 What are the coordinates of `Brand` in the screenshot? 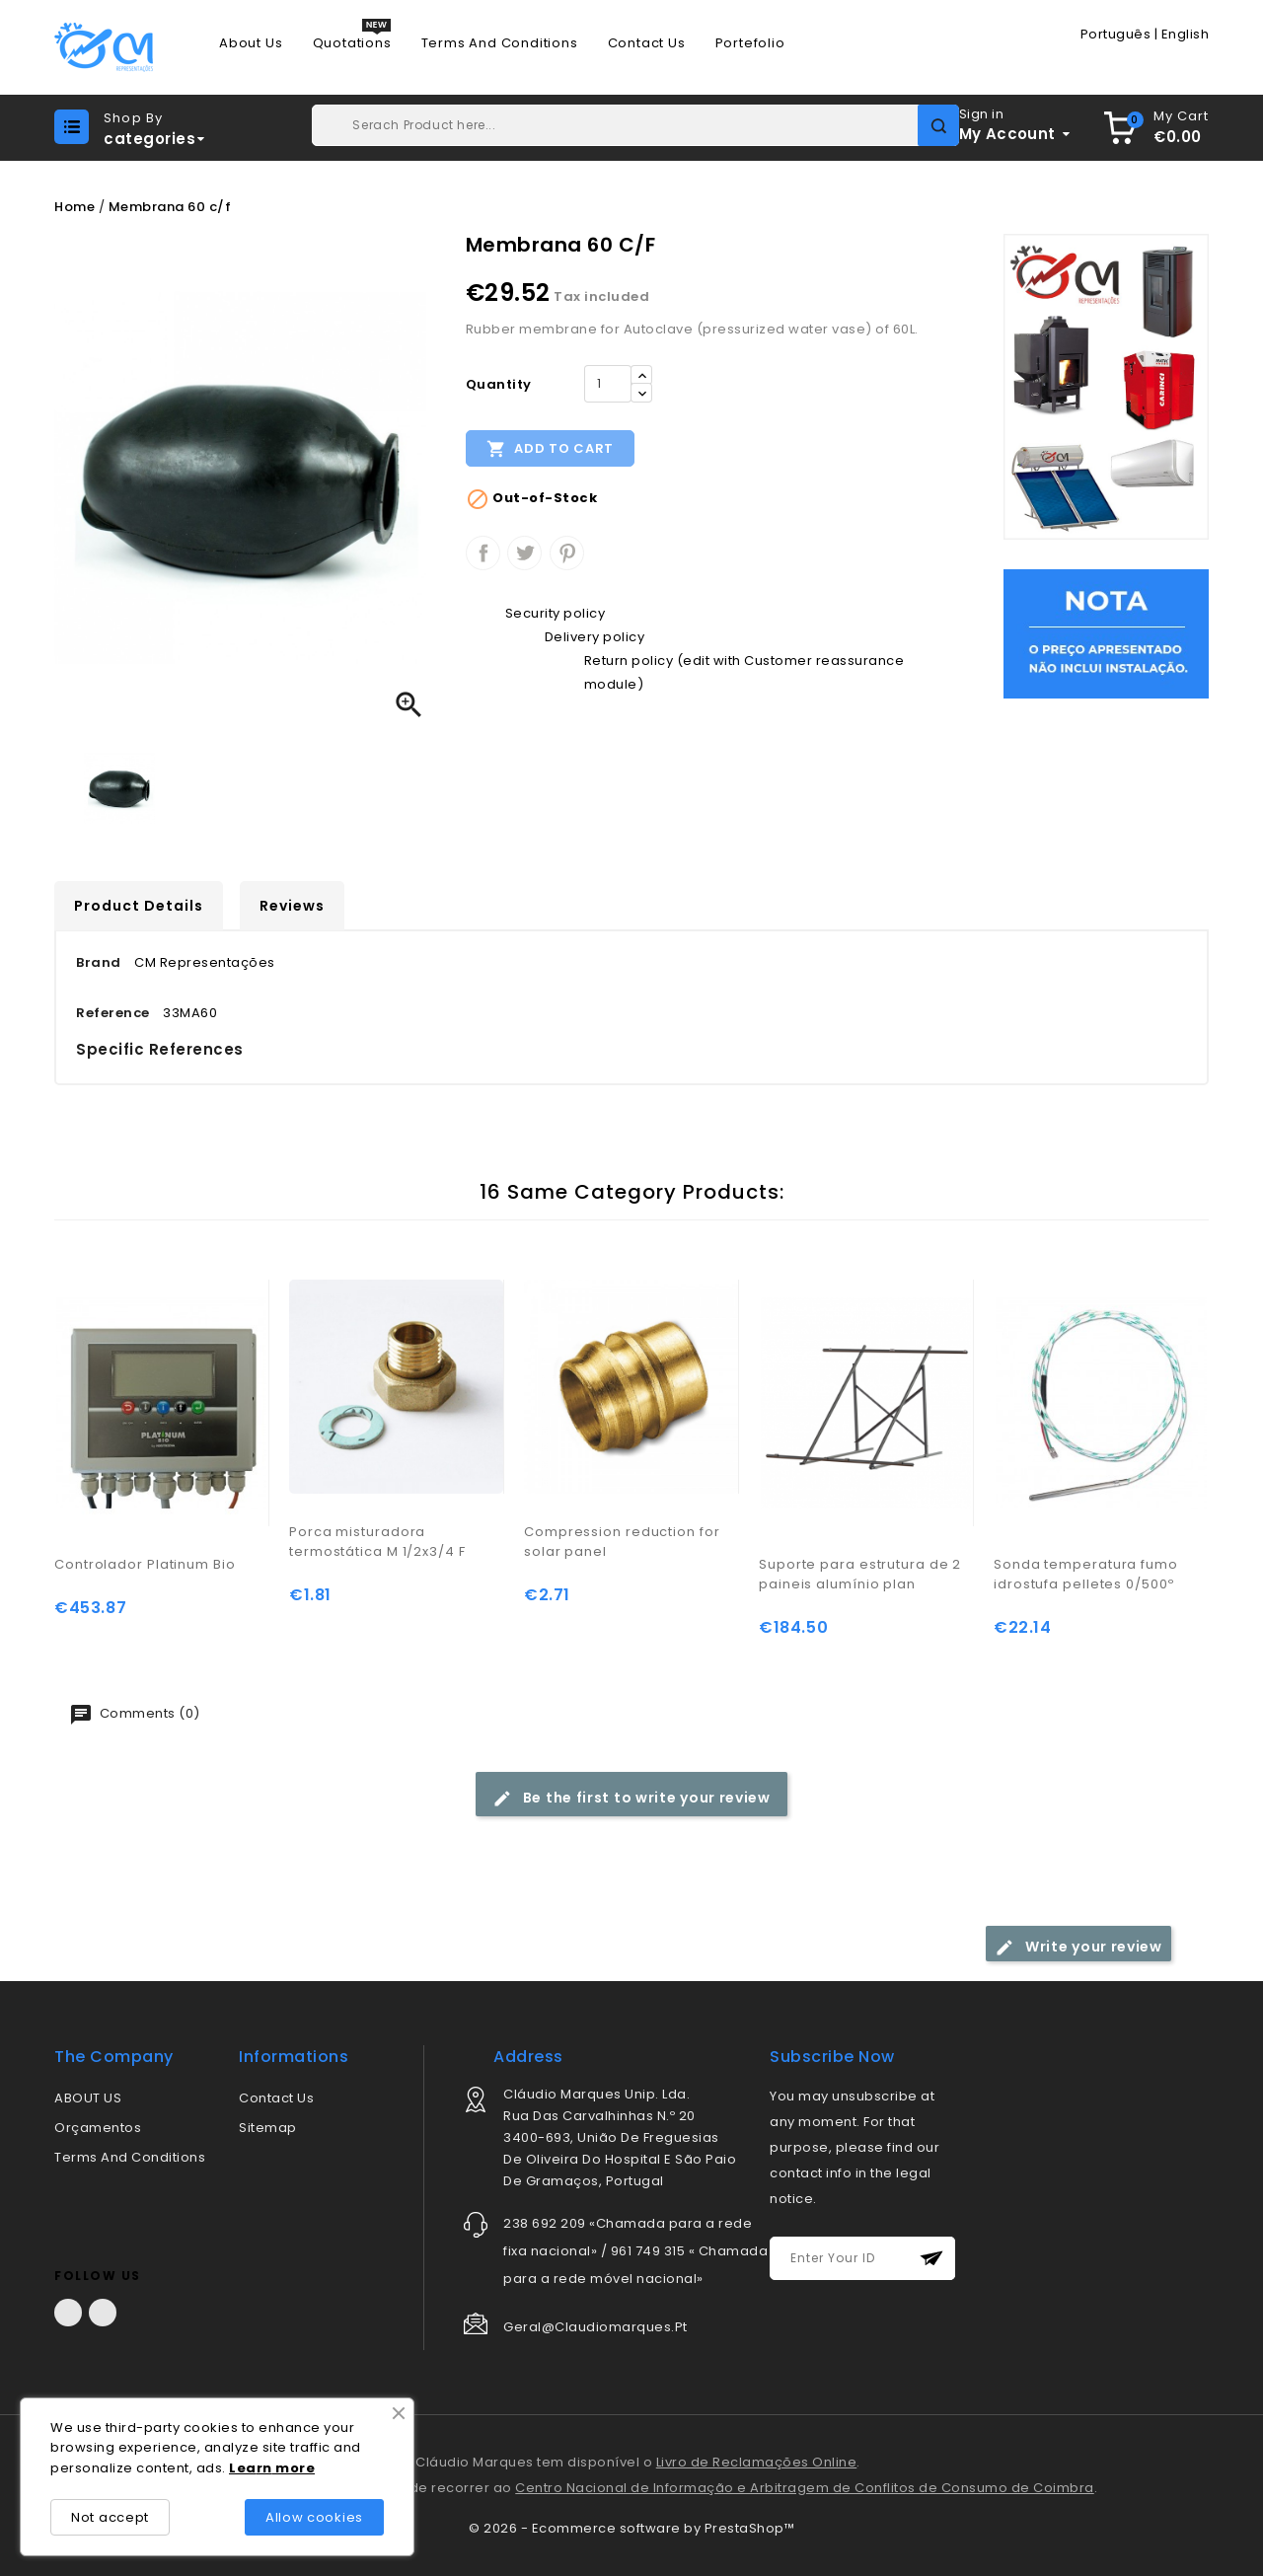 It's located at (98, 962).